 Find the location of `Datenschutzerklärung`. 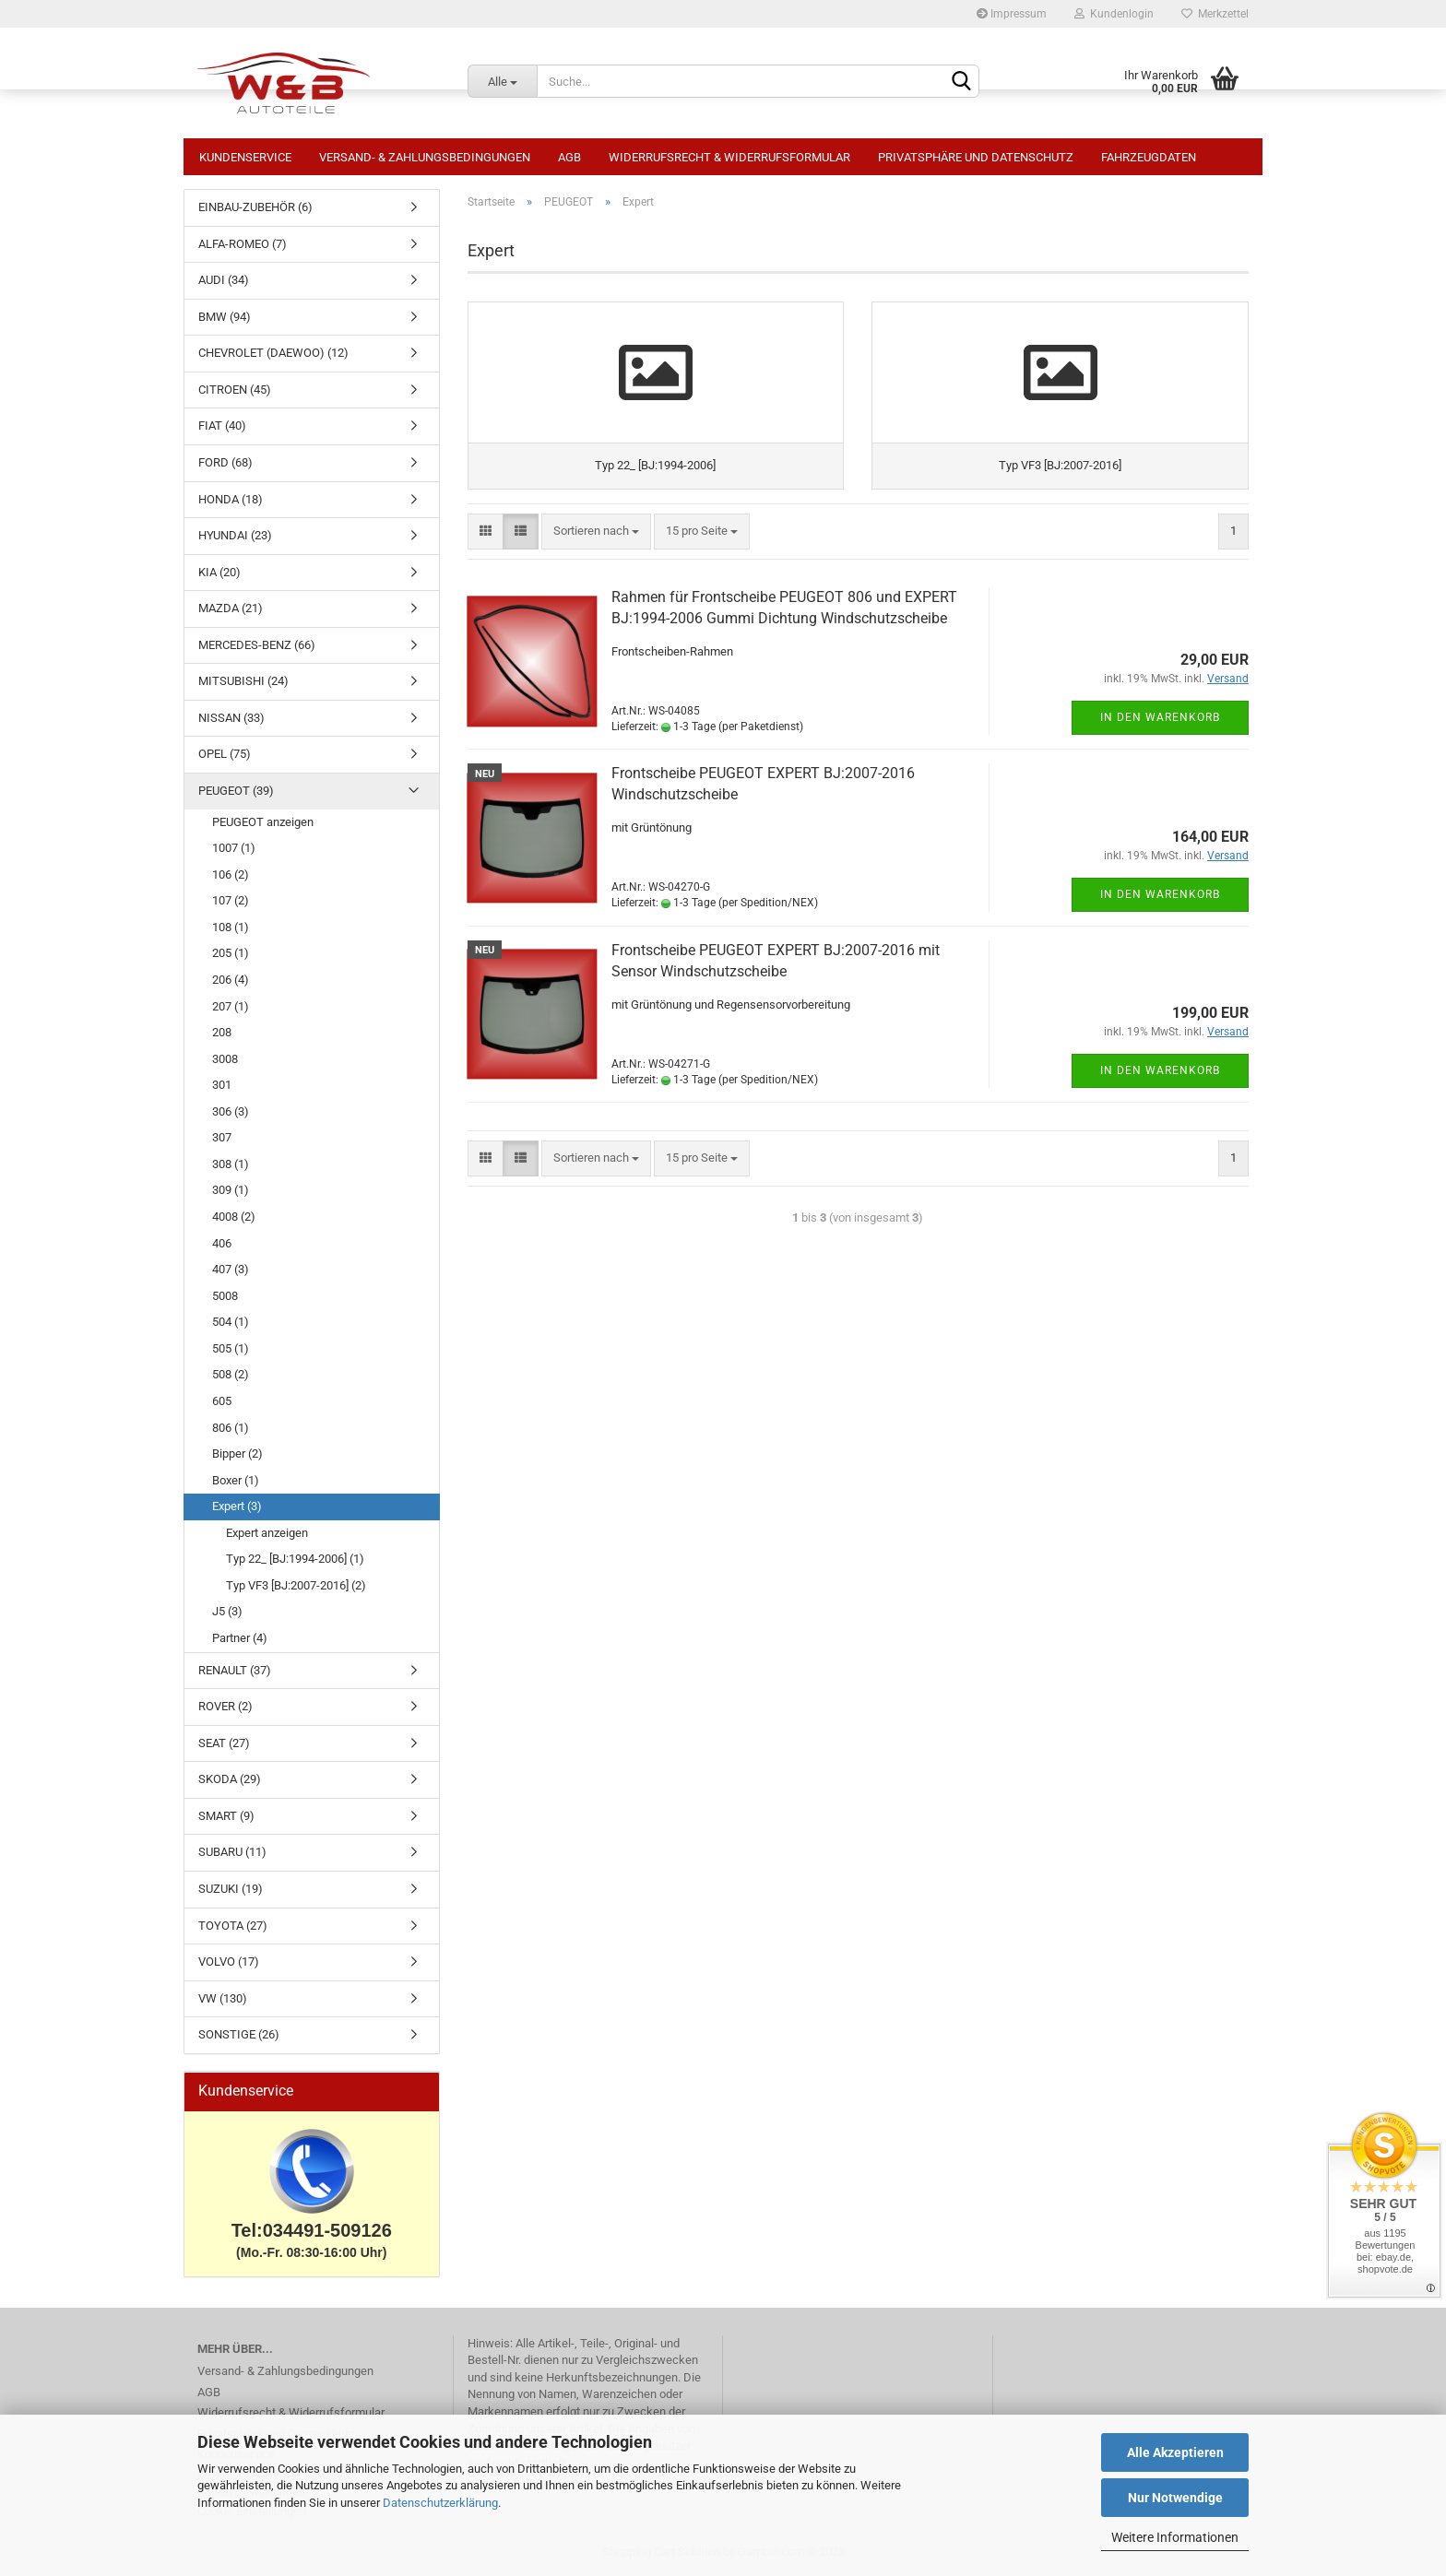

Datenschutzerklärung is located at coordinates (440, 2503).